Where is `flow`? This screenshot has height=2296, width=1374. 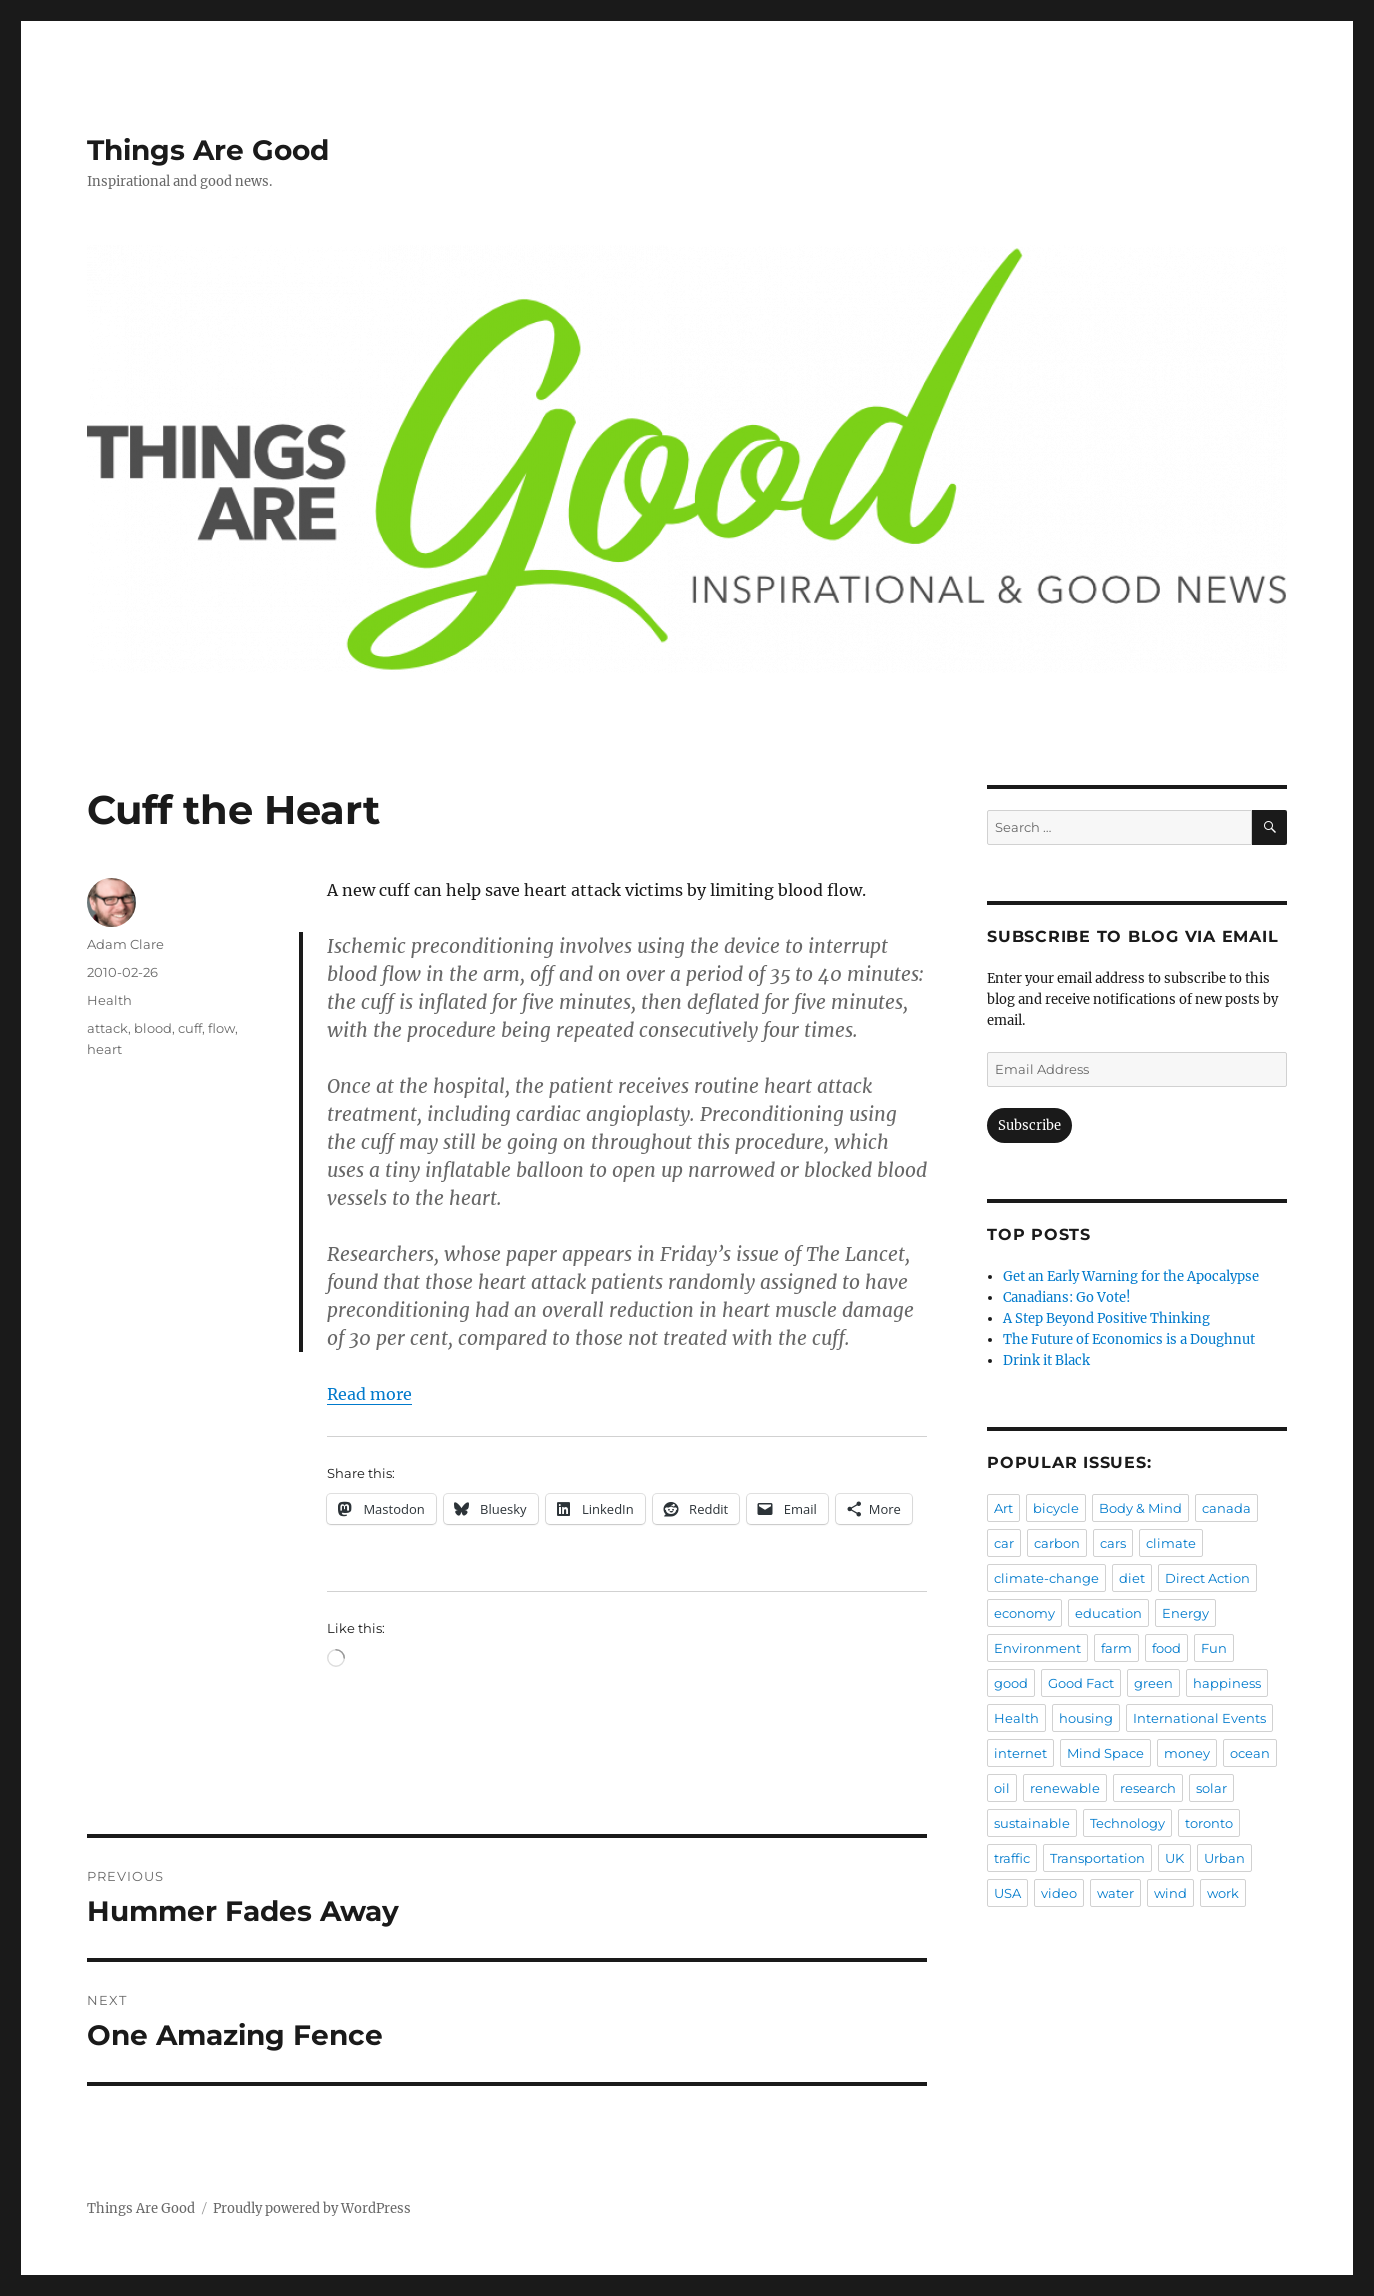 flow is located at coordinates (221, 1028).